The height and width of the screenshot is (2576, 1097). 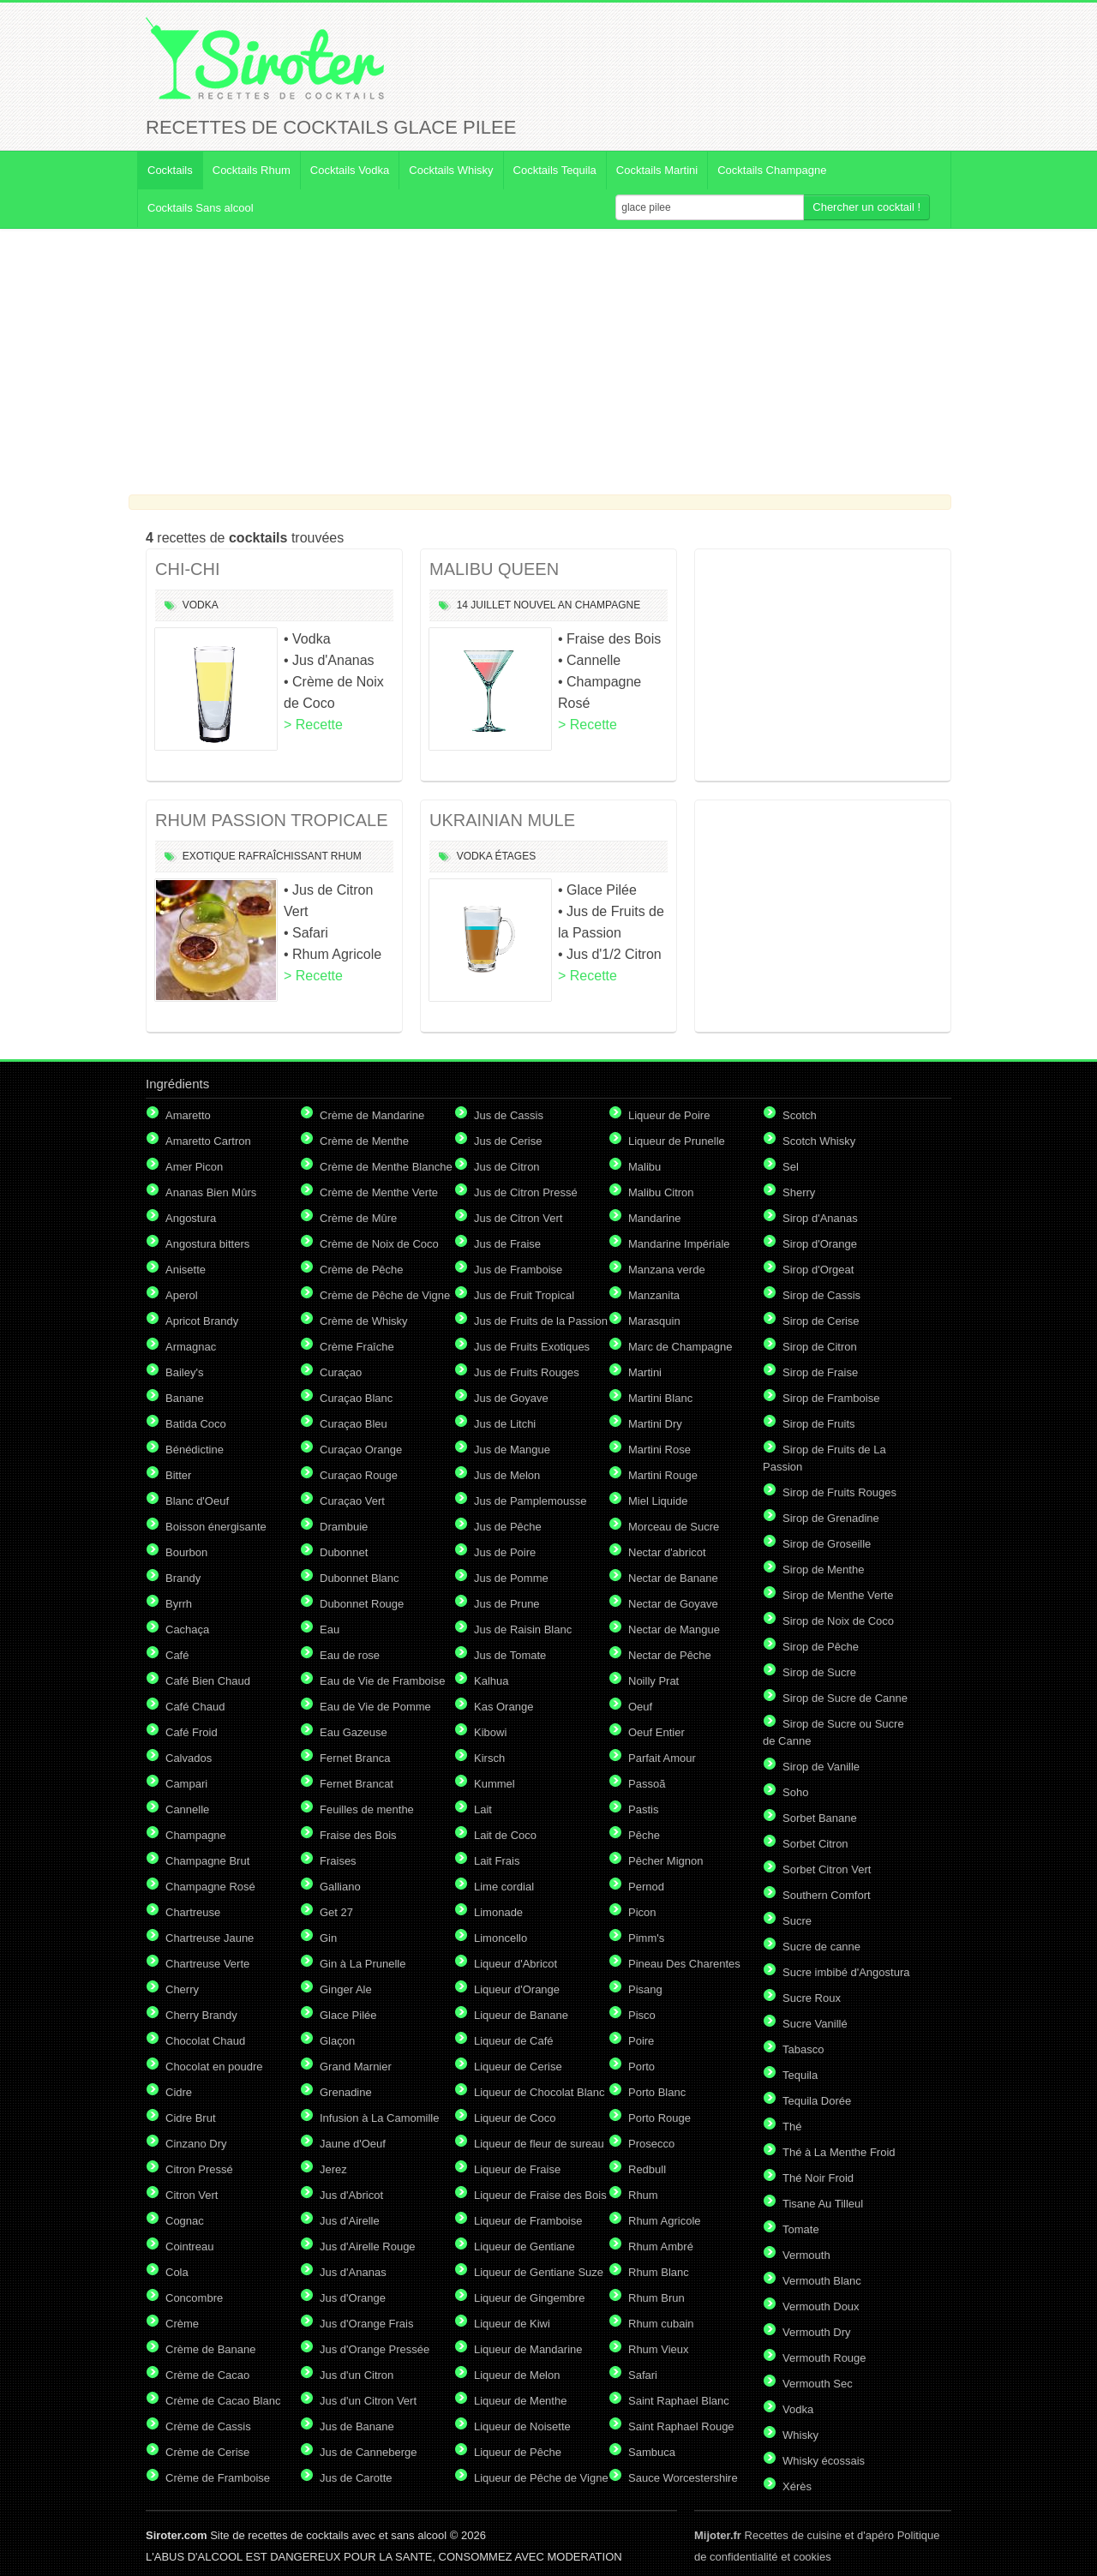 I want to click on Crème de Cacao Blanc, so click(x=222, y=2400).